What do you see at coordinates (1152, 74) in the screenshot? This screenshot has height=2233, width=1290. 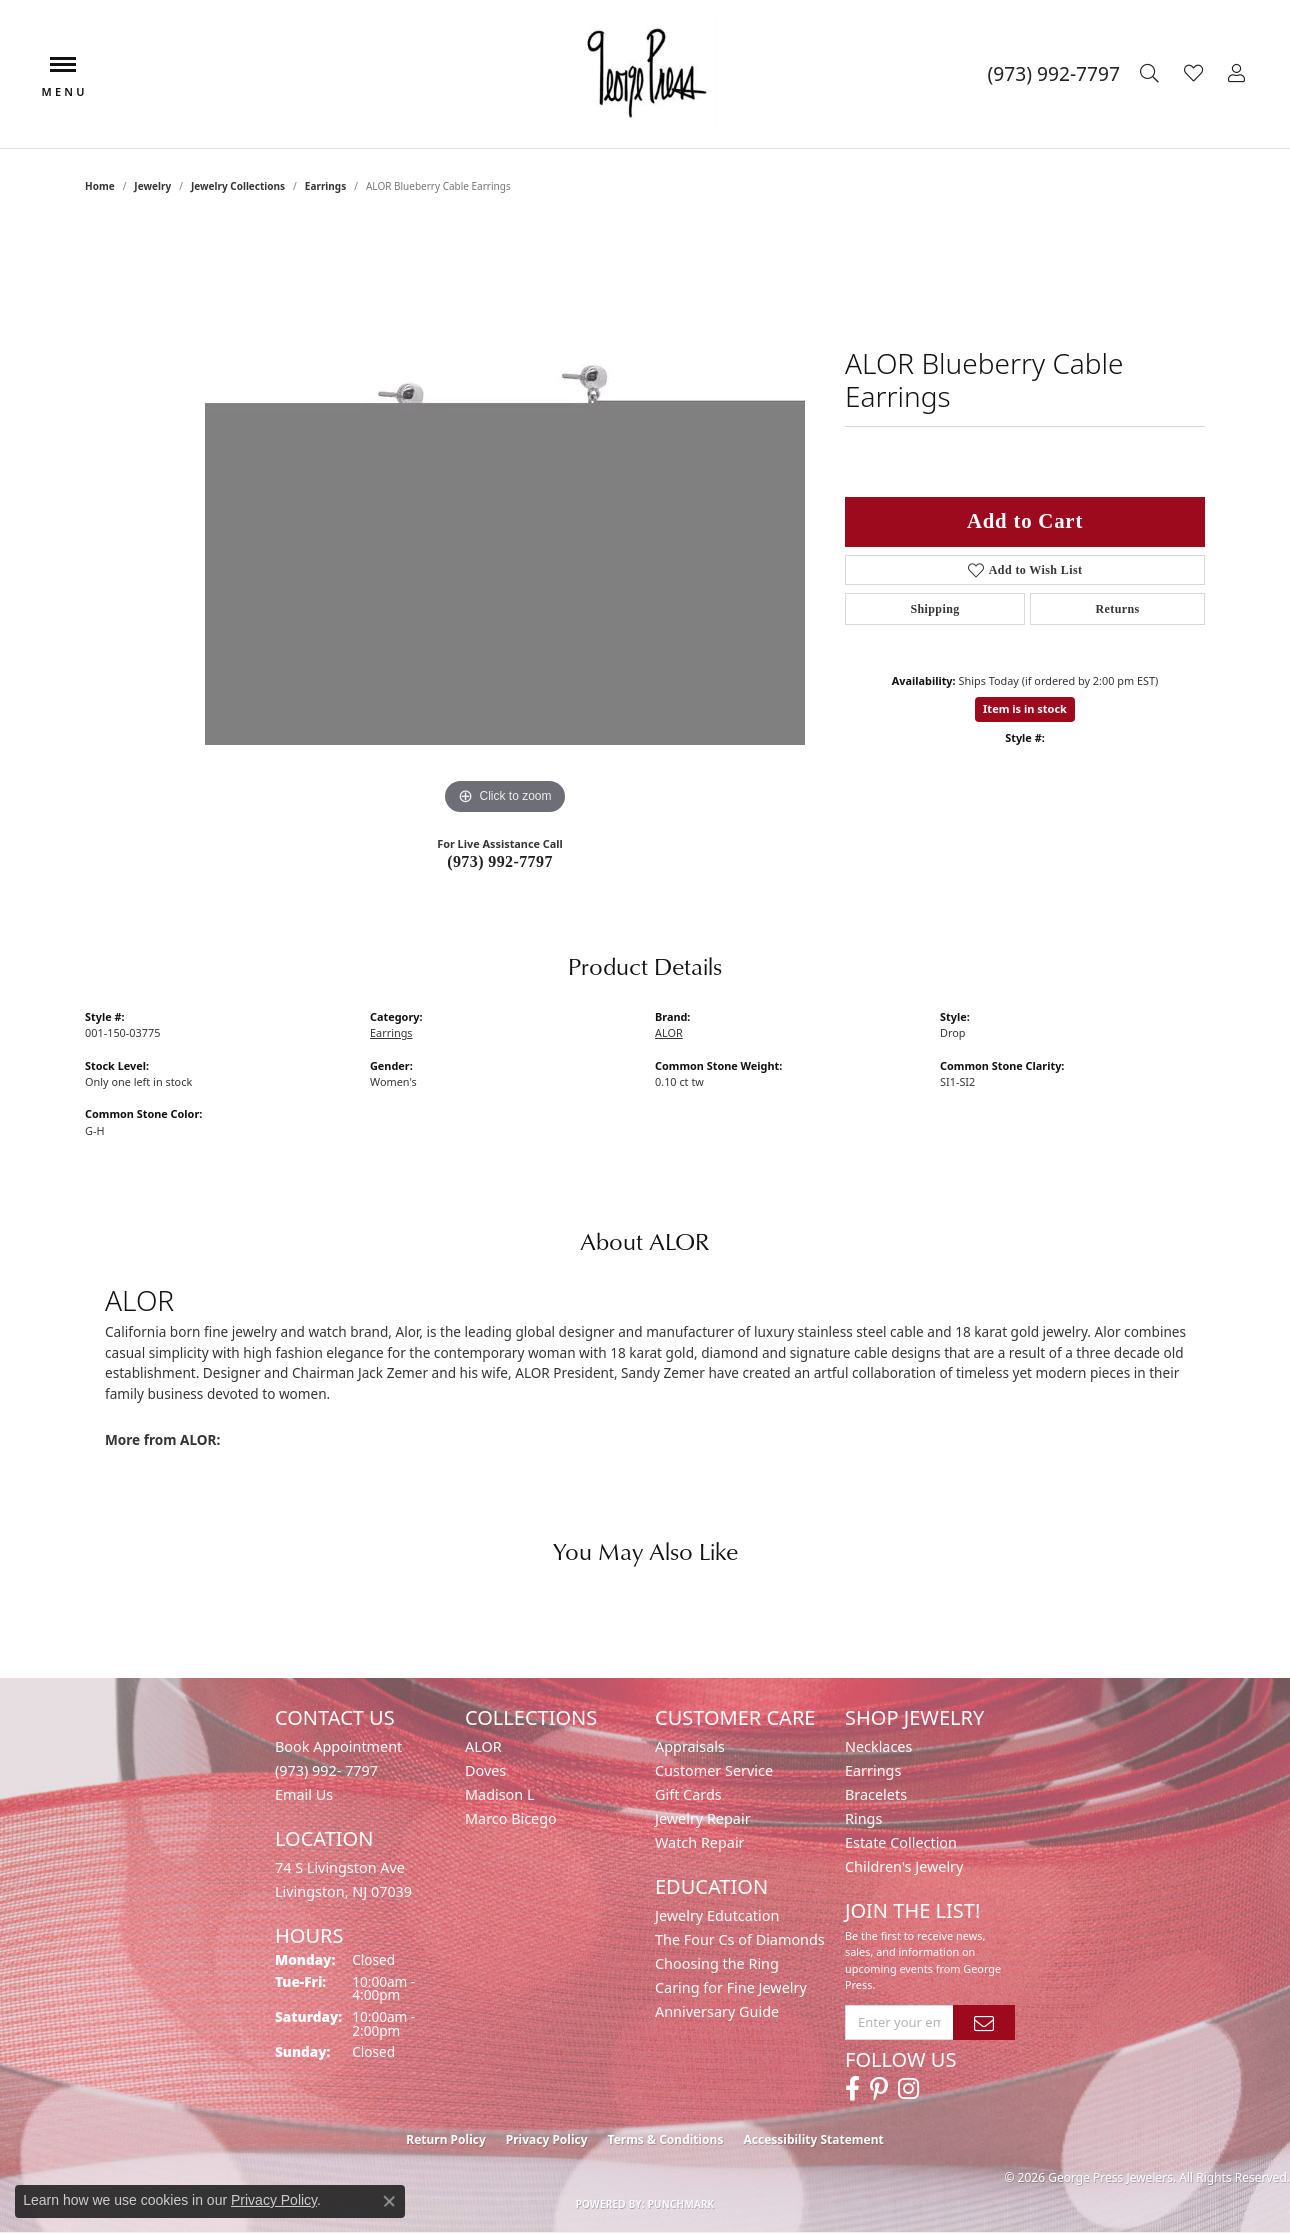 I see `[button]` at bounding box center [1152, 74].